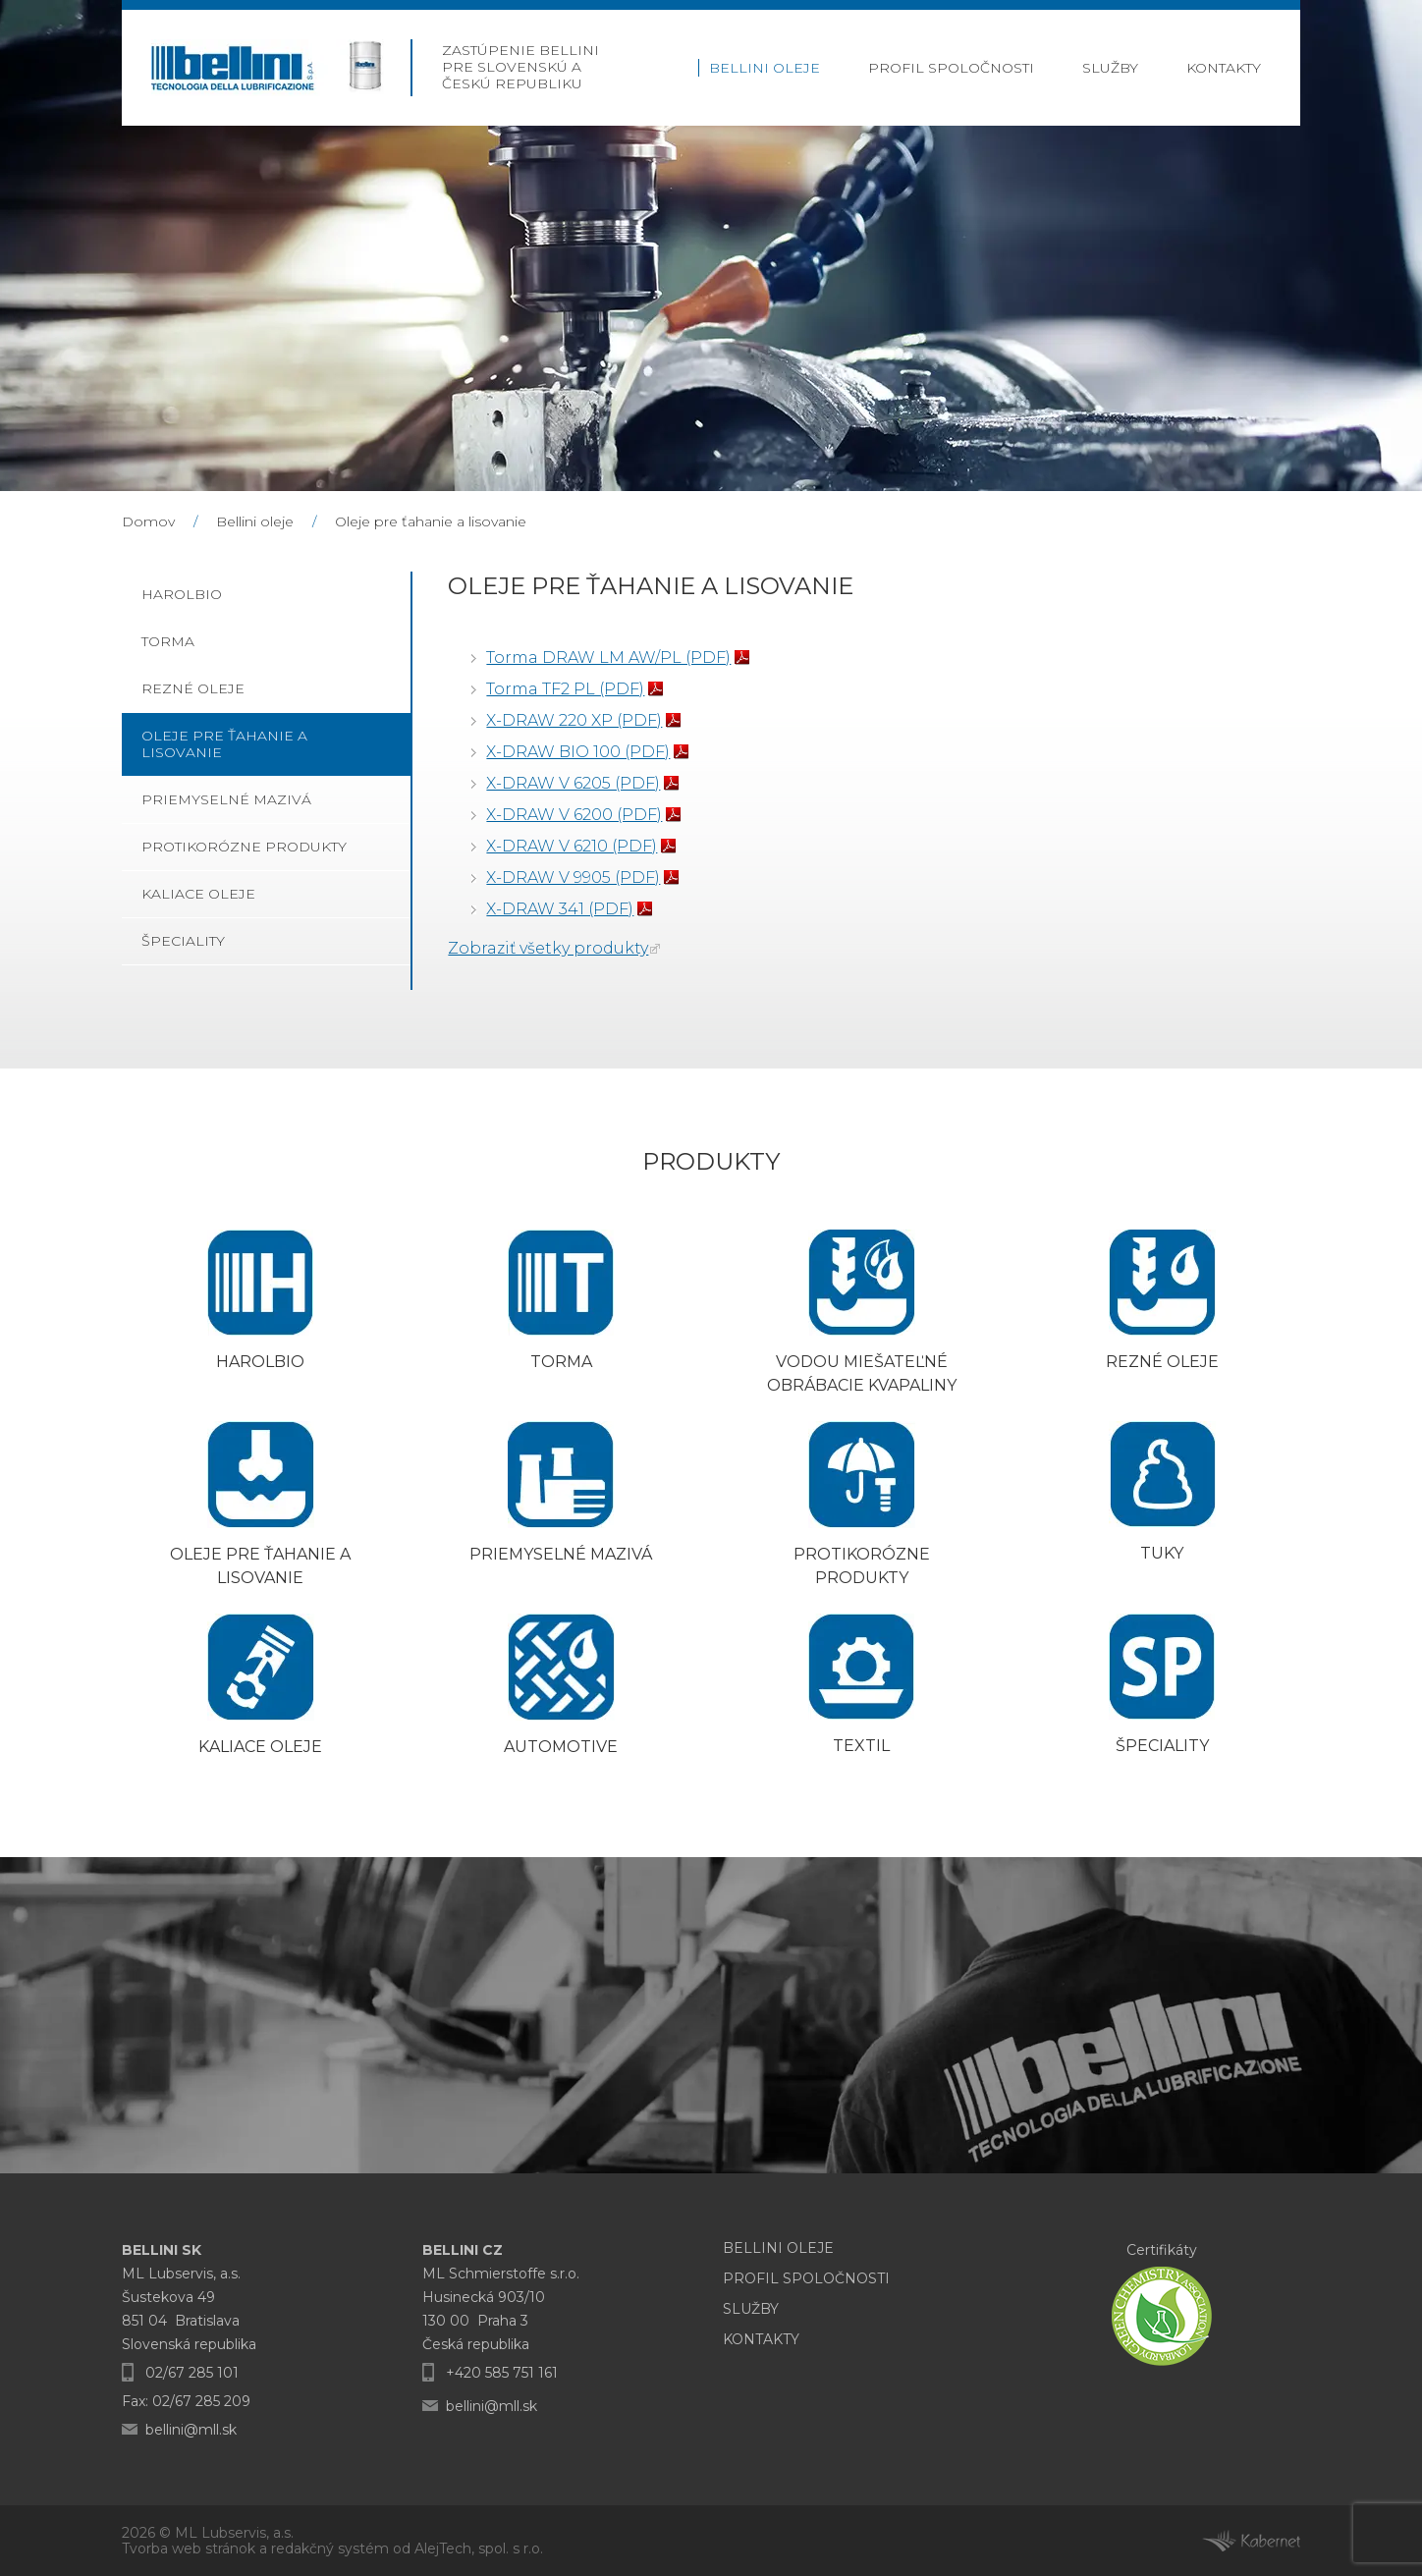  I want to click on bellini@mll.sk, so click(191, 2430).